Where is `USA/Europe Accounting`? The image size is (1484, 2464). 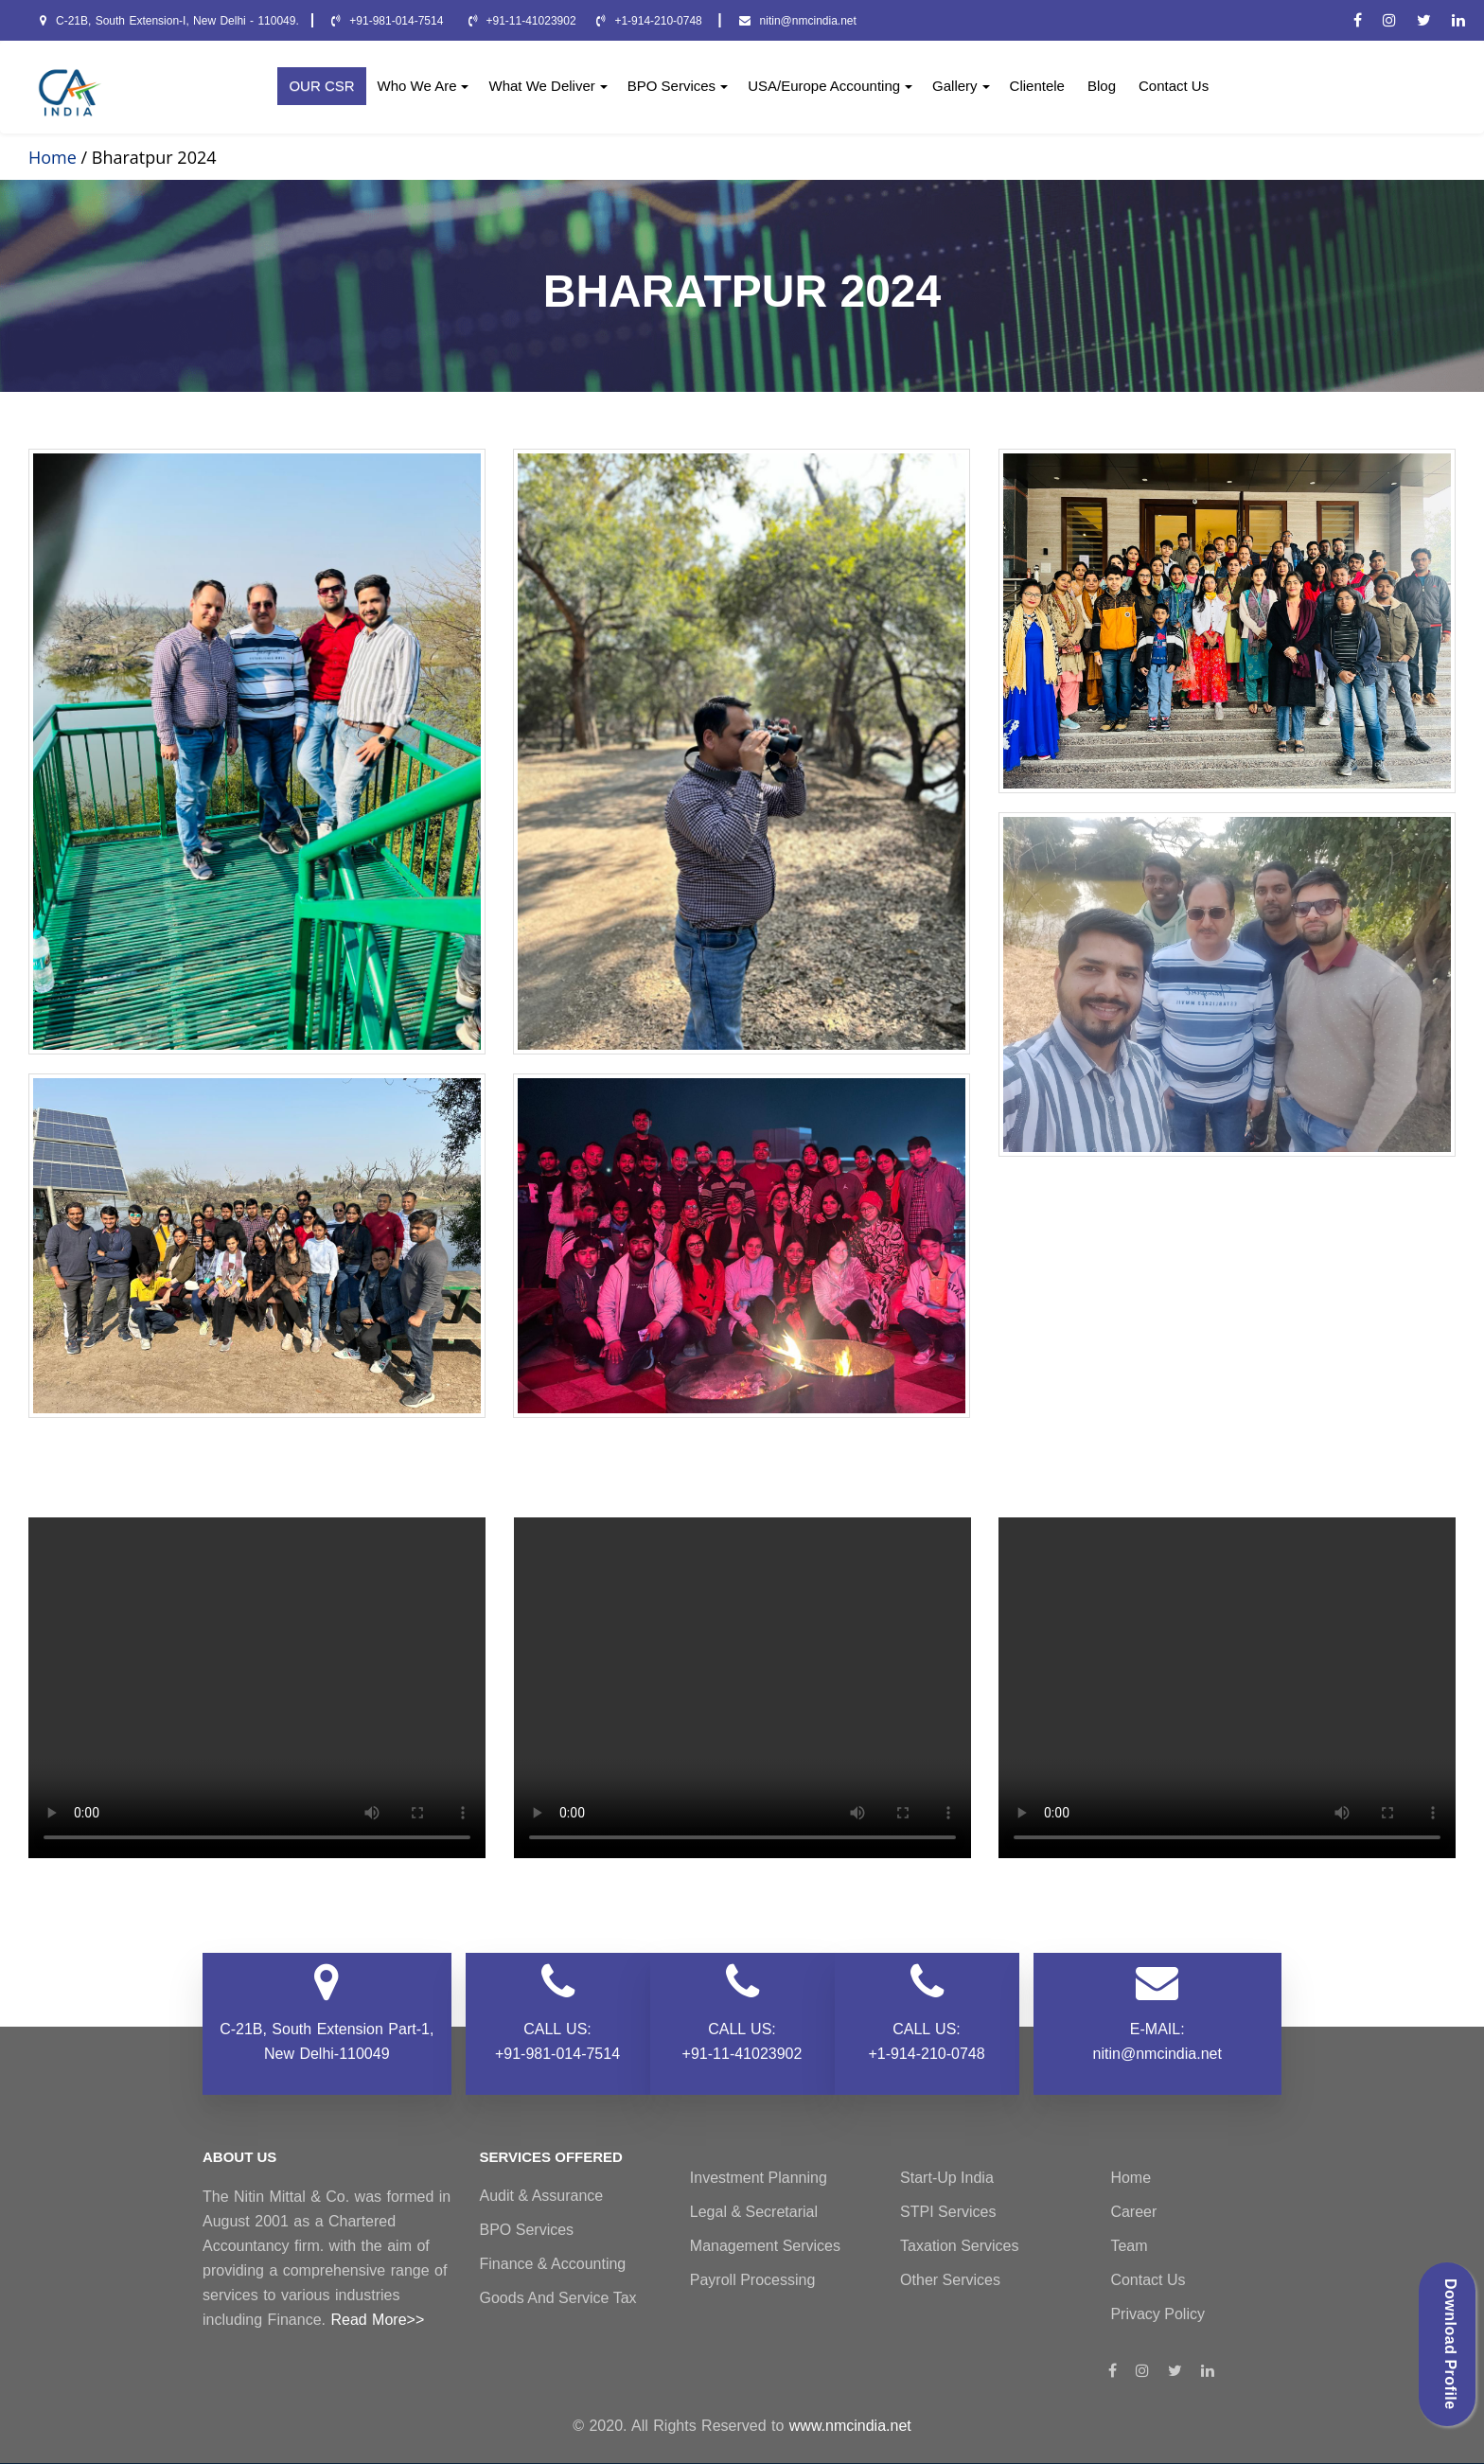 USA/Europe Accounting is located at coordinates (830, 86).